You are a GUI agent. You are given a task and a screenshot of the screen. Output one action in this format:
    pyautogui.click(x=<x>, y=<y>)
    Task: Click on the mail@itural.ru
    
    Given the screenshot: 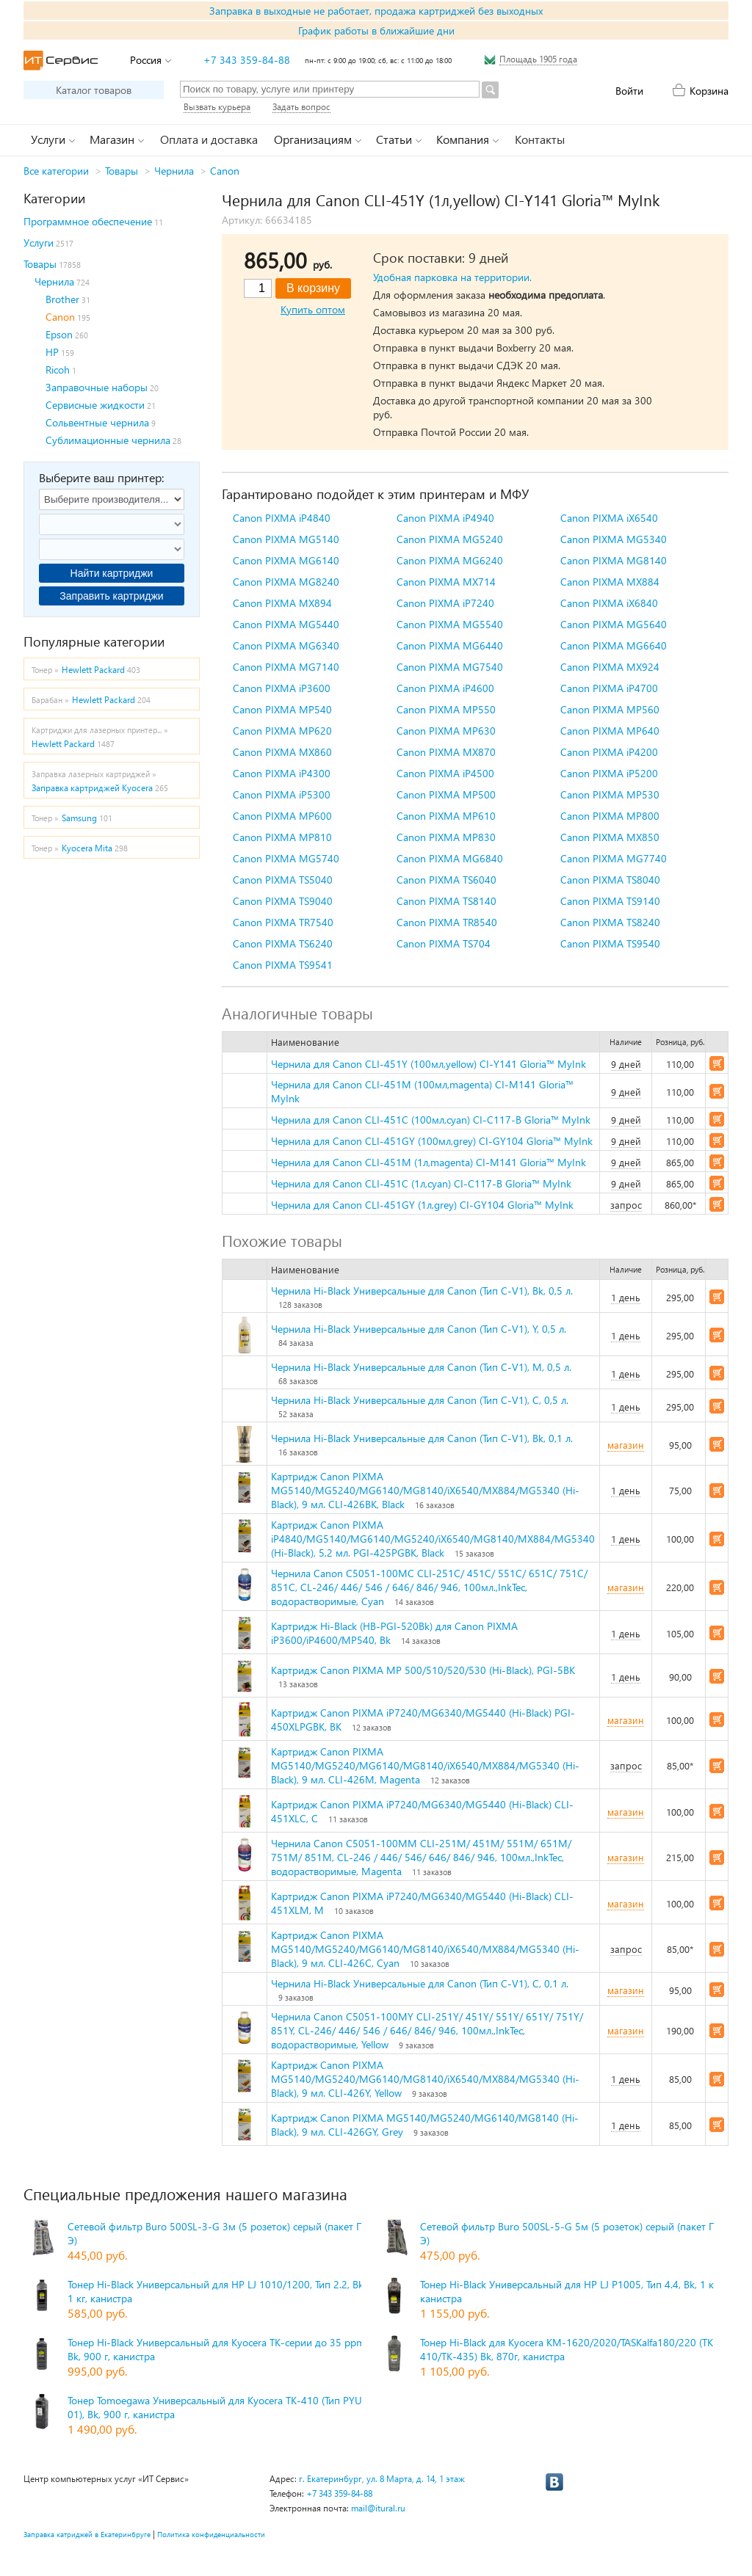 What is the action you would take?
    pyautogui.click(x=378, y=2508)
    